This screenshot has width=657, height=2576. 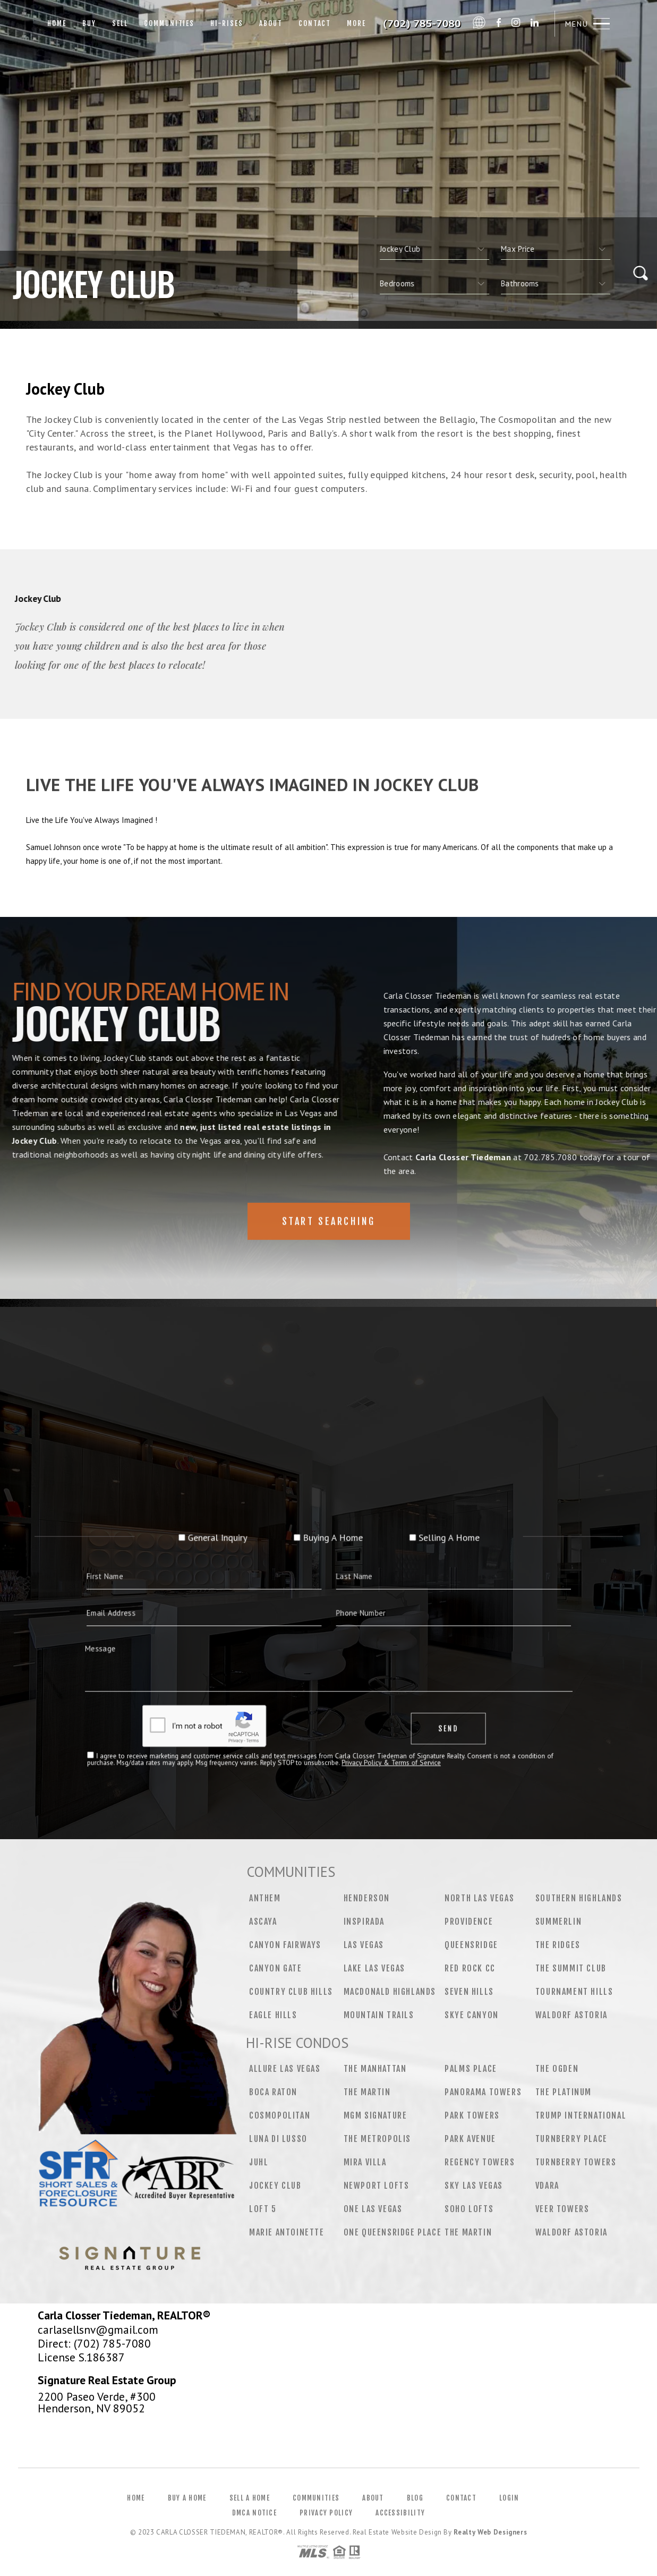 I want to click on Start Searching, so click(x=329, y=1255).